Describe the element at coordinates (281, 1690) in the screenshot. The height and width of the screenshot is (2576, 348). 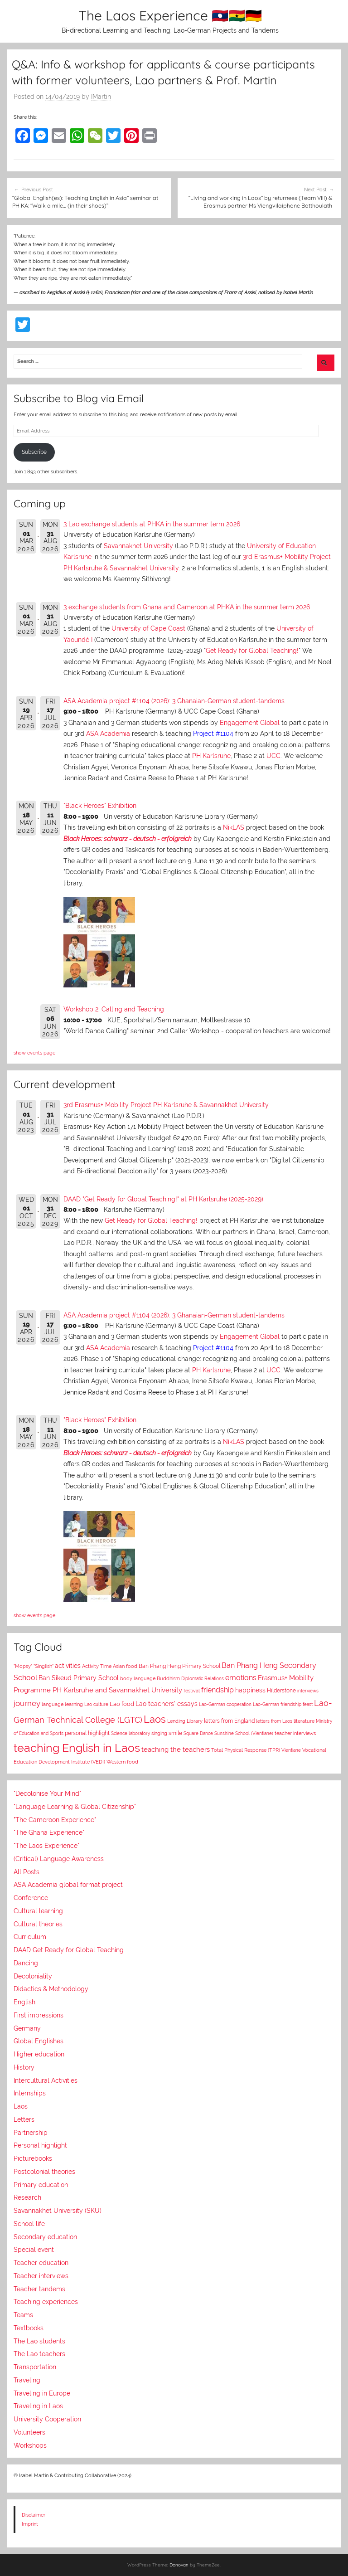
I see `Hilderstone` at that location.